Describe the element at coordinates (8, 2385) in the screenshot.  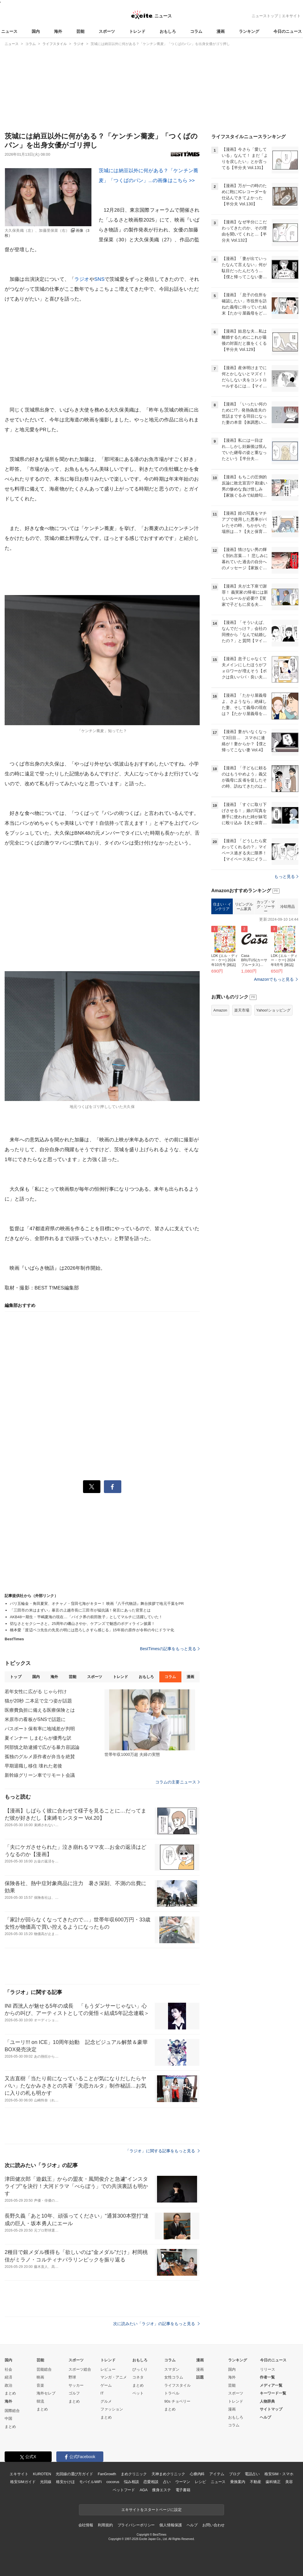
I see `政治` at that location.